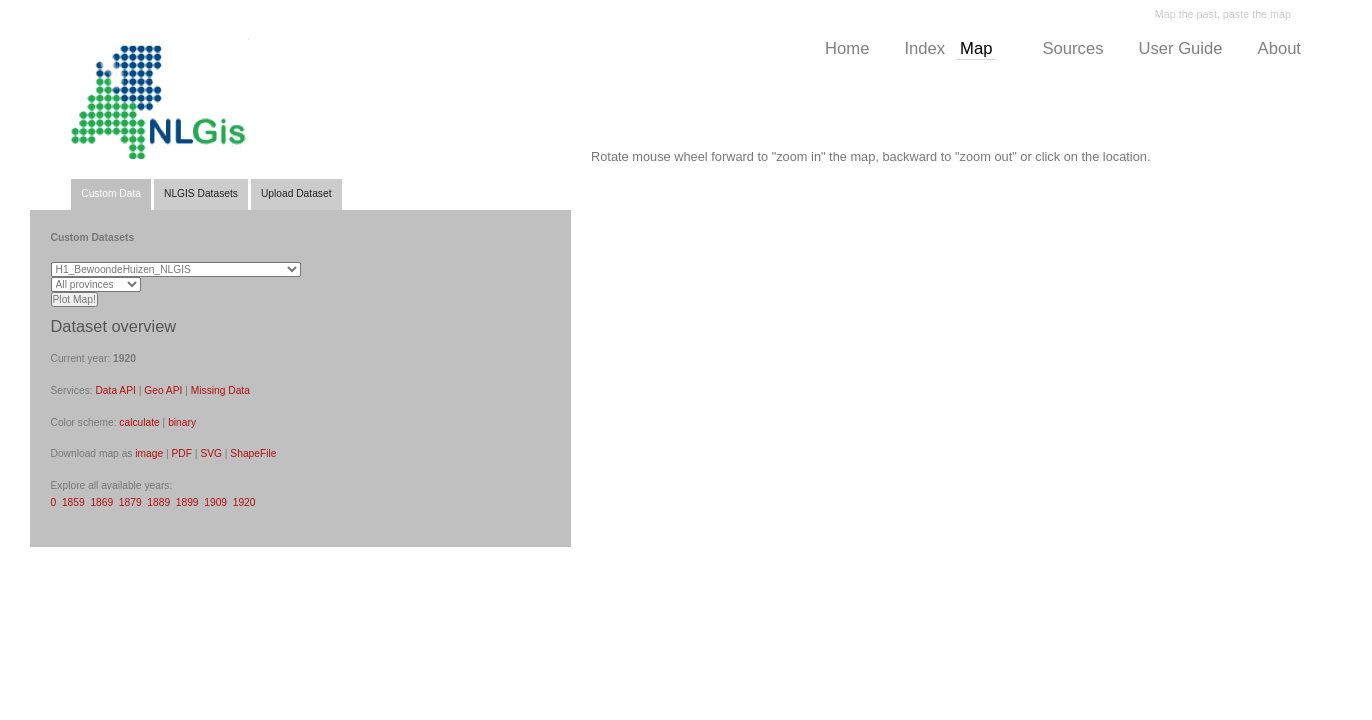 The image size is (1372, 720). What do you see at coordinates (115, 390) in the screenshot?
I see `Data API` at bounding box center [115, 390].